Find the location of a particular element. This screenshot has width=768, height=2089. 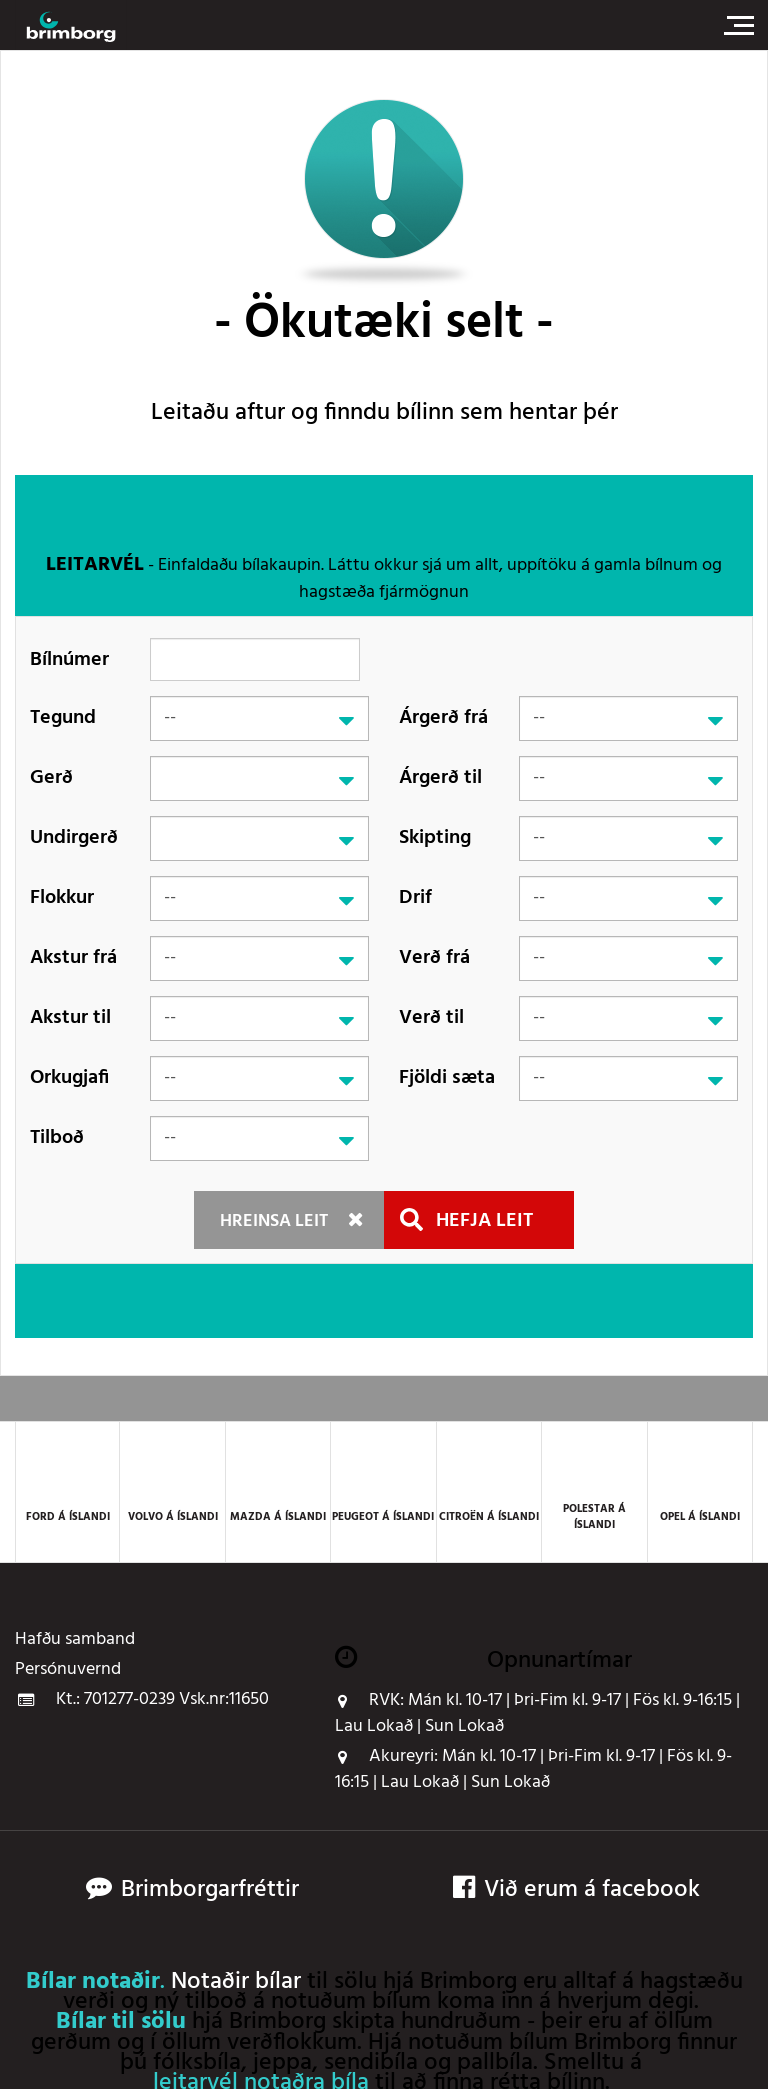

Við erum á facebook is located at coordinates (576, 1890).